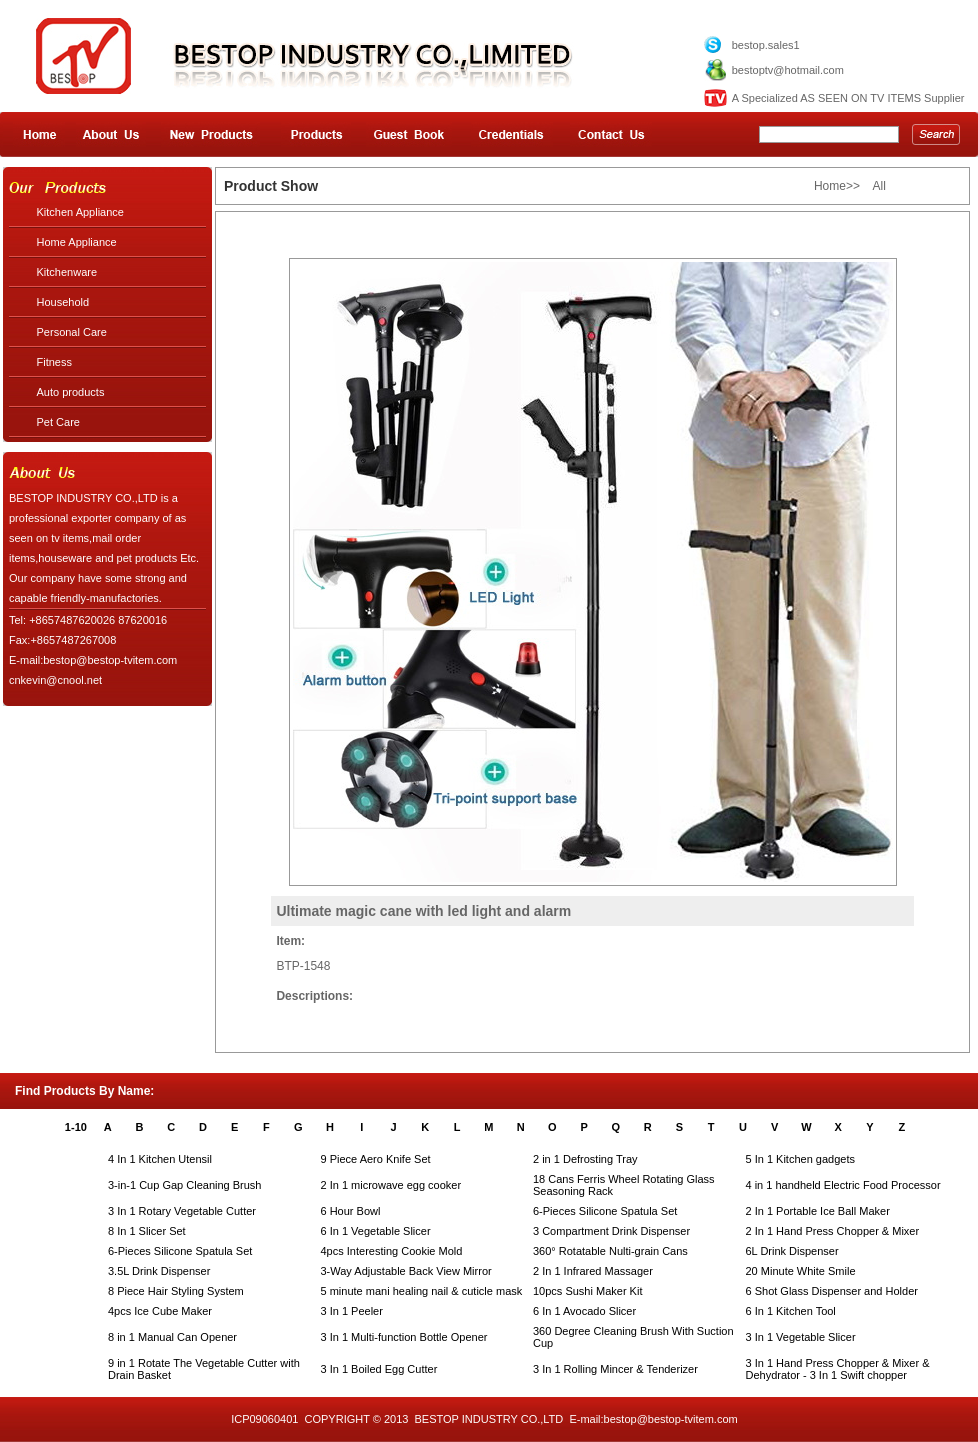 Image resolution: width=978 pixels, height=1442 pixels. Describe the element at coordinates (80, 212) in the screenshot. I see `Kitchen Appliance` at that location.